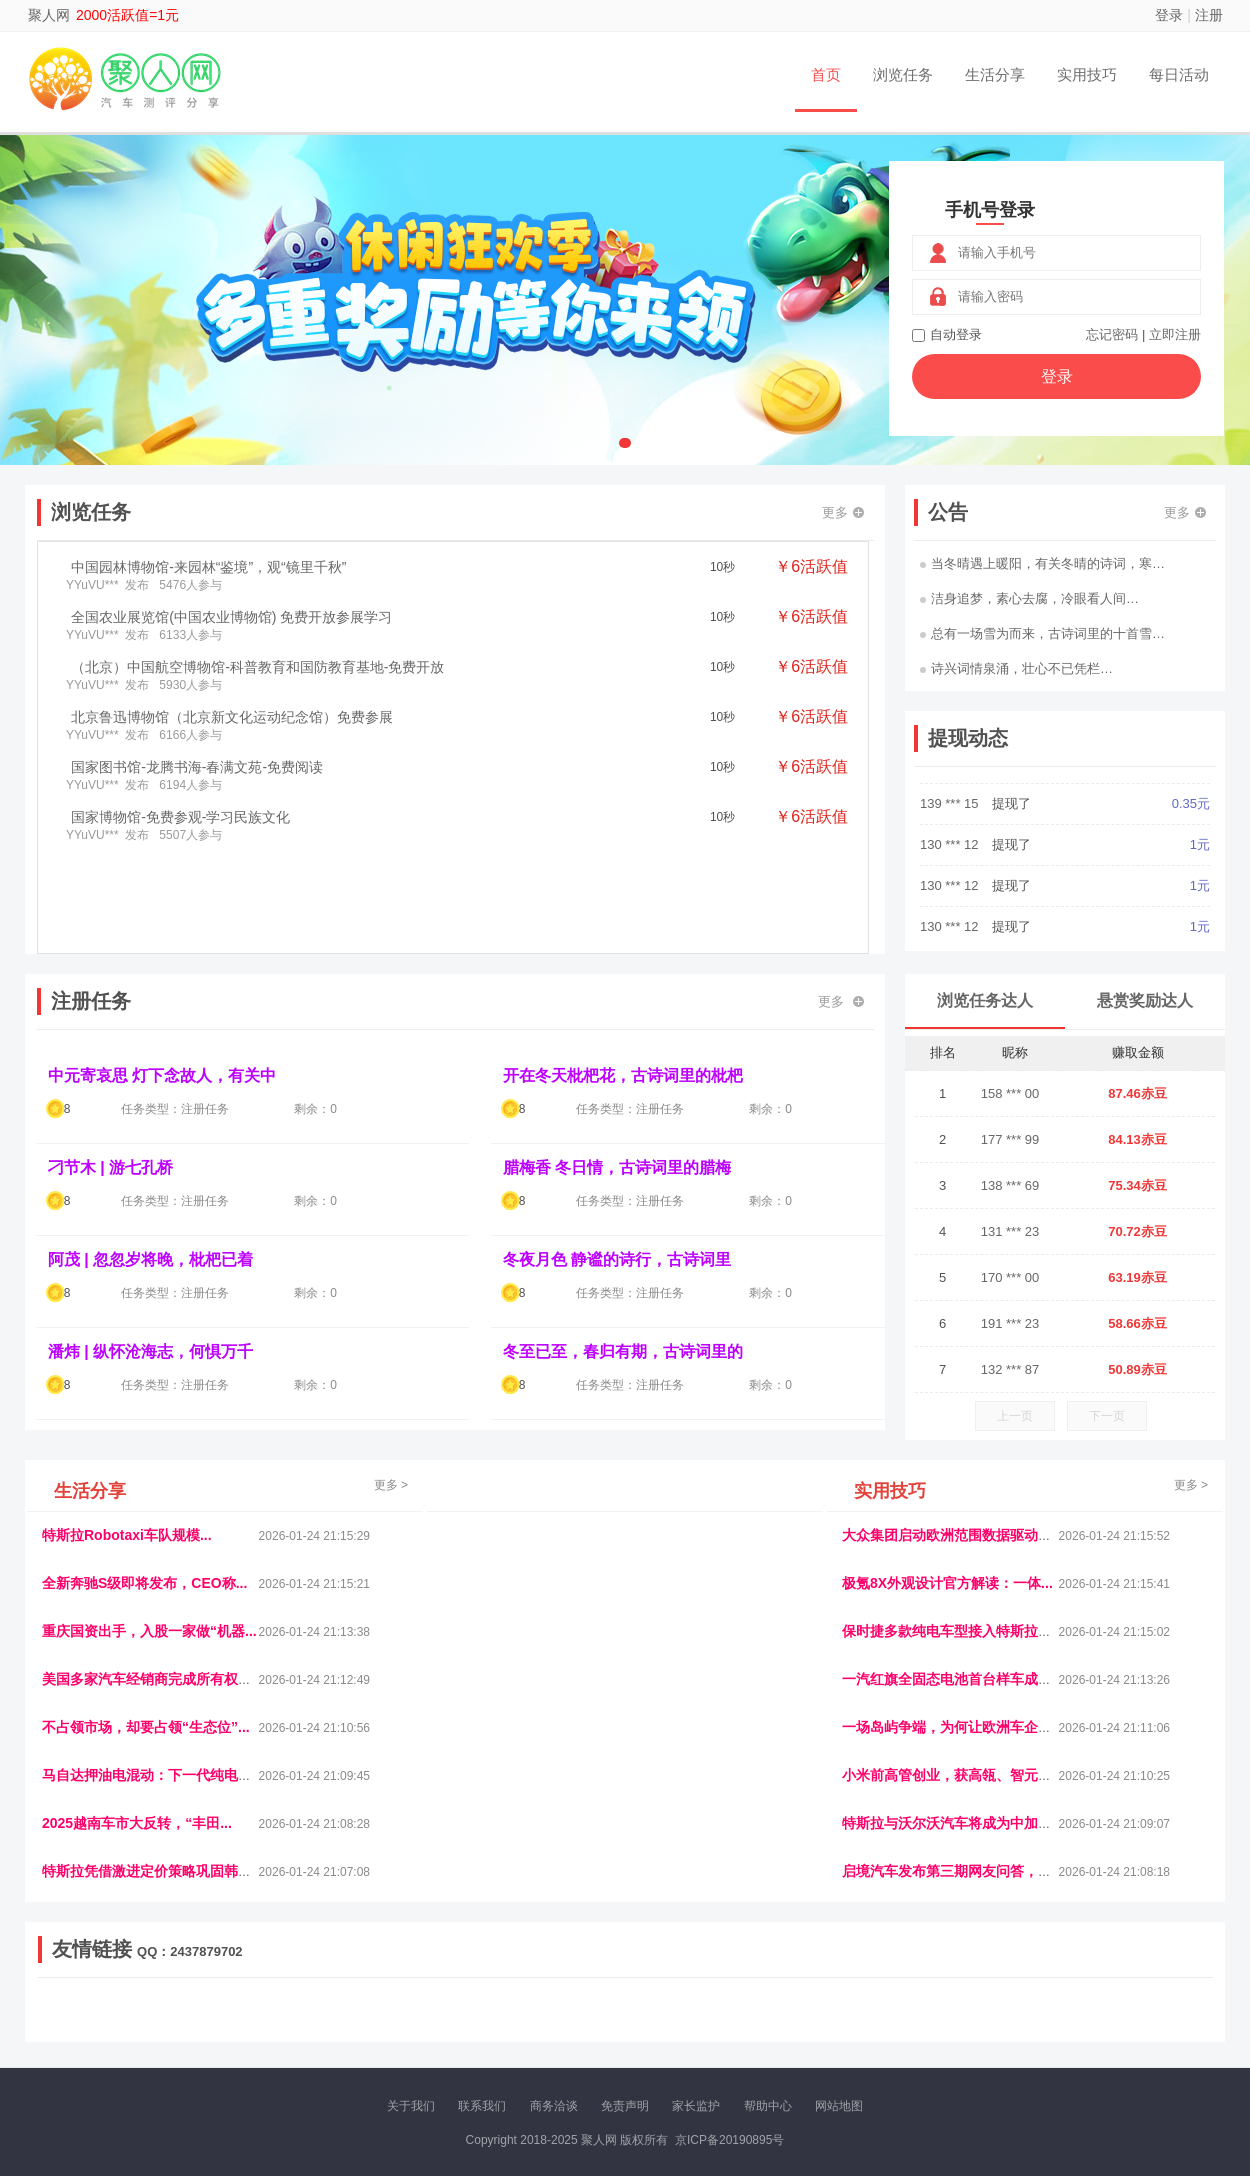  What do you see at coordinates (1088, 2009) in the screenshot?
I see `家电库` at bounding box center [1088, 2009].